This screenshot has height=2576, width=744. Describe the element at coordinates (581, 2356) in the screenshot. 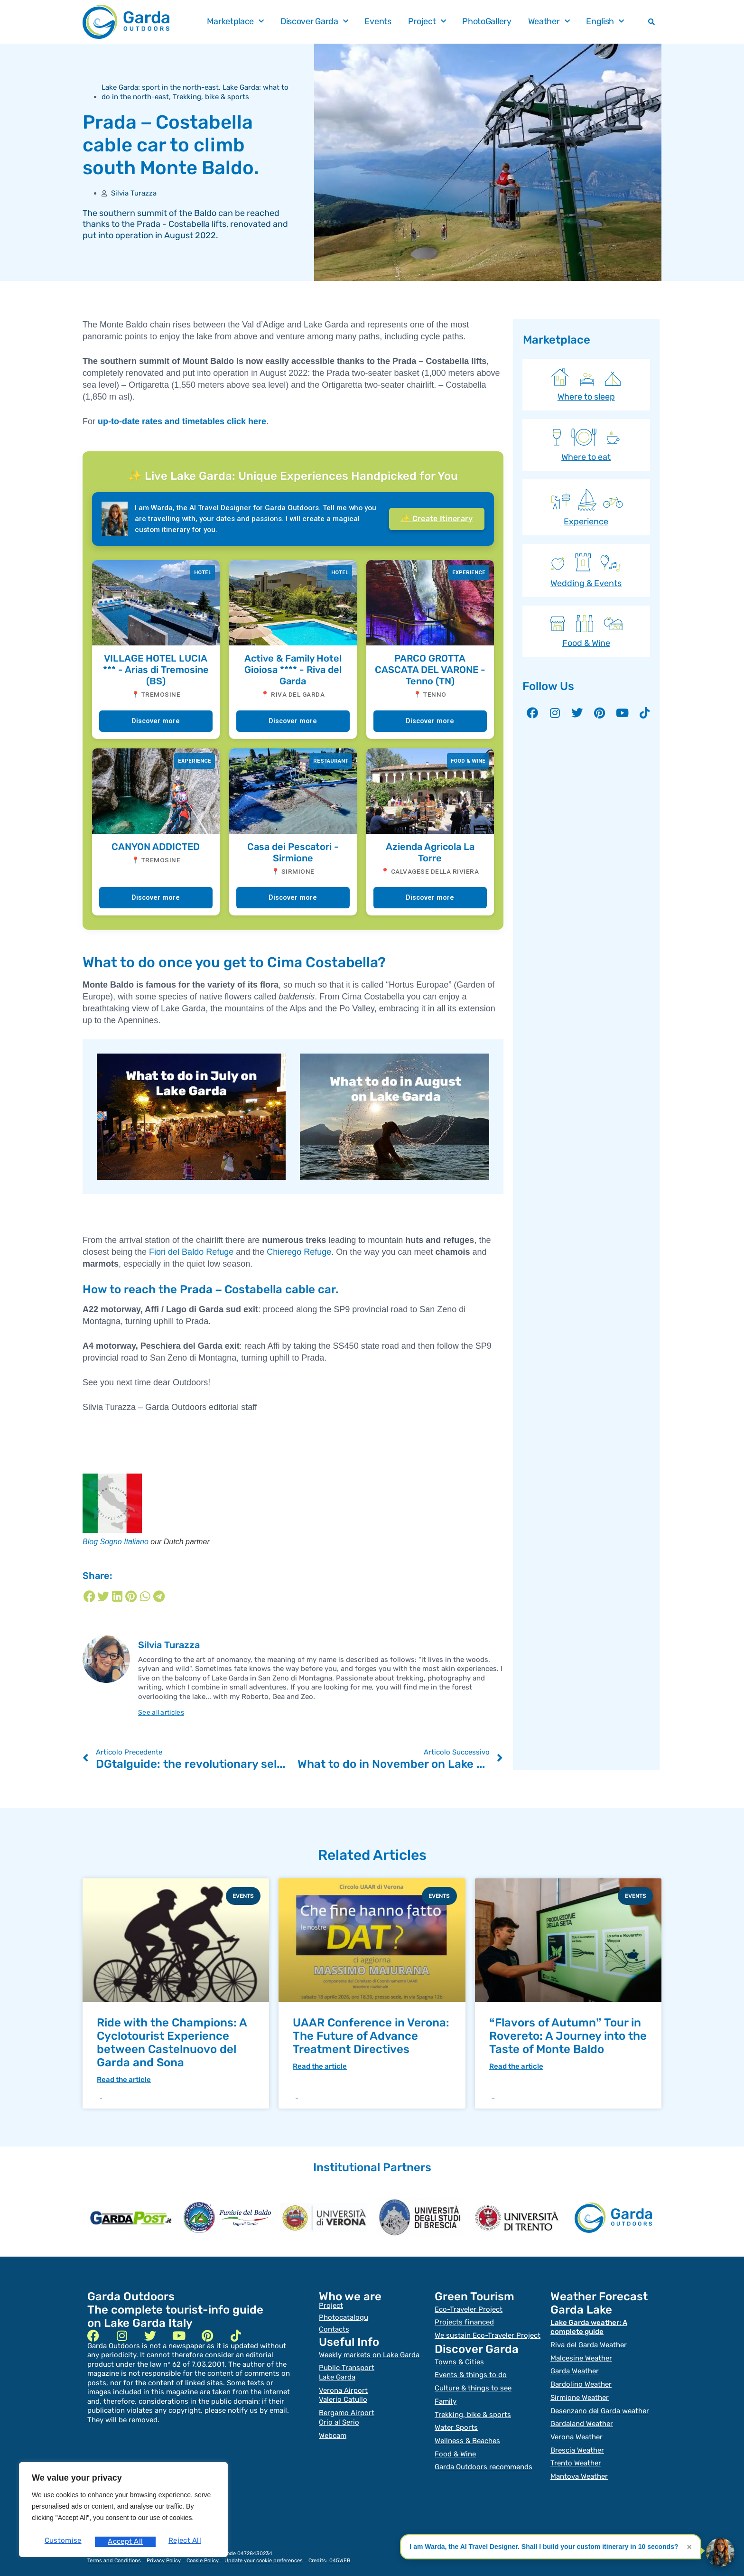

I see `Malcesine Weather` at that location.